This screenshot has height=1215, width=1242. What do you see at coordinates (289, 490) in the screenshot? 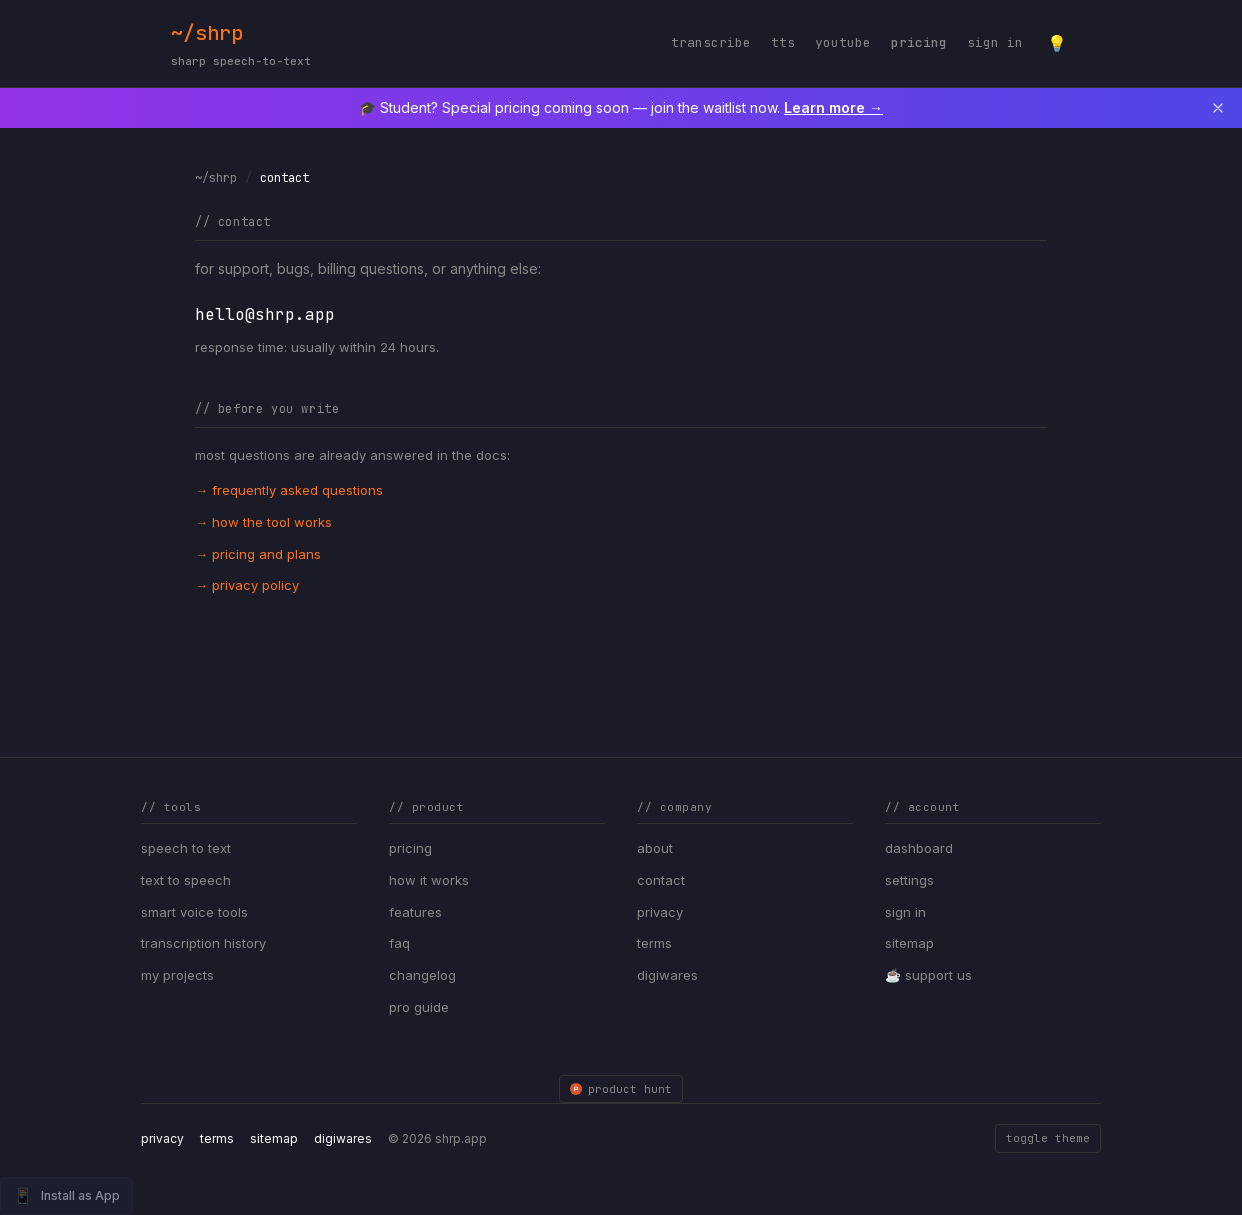
I see `→ frequently asked questions` at bounding box center [289, 490].